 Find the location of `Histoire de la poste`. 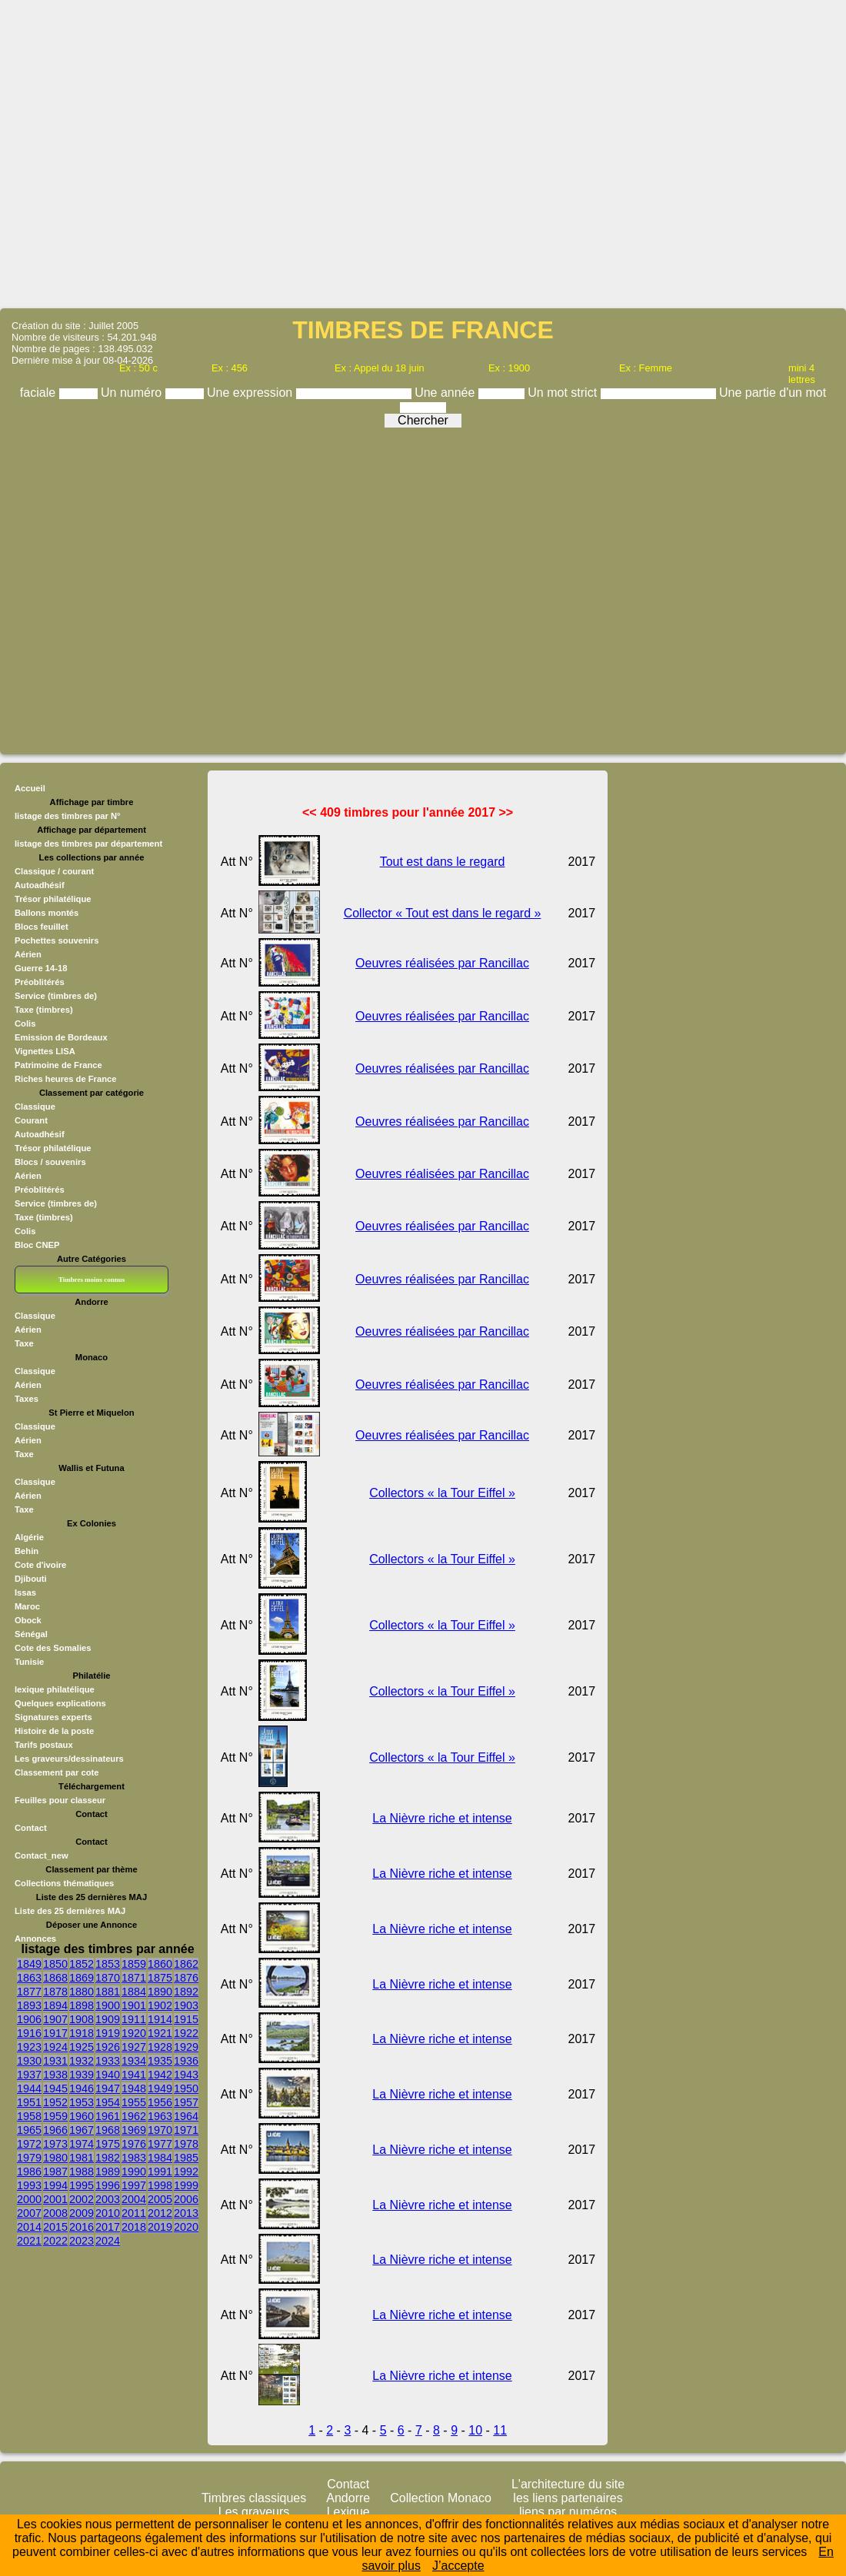

Histoire de la poste is located at coordinates (54, 1731).